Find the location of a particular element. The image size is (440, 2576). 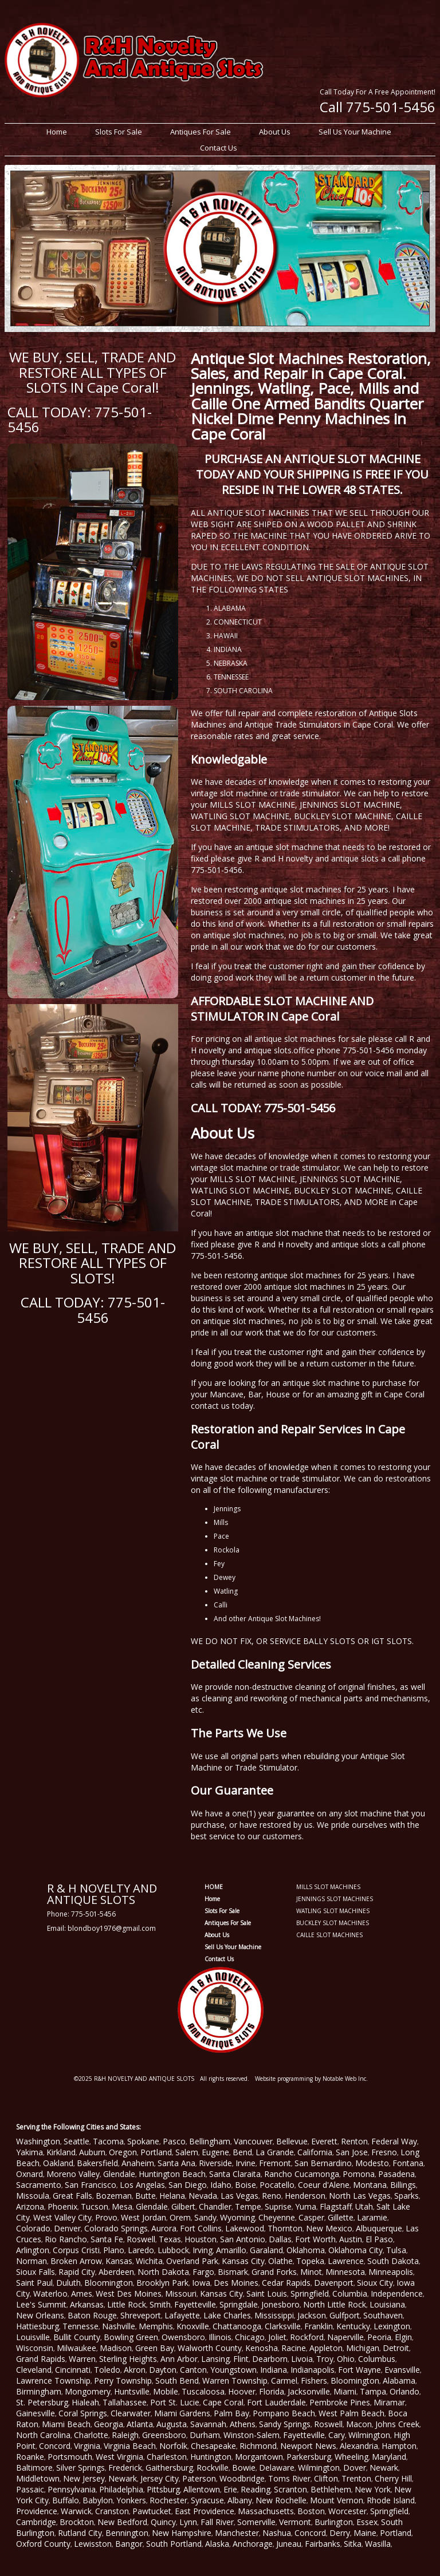

Oakland is located at coordinates (58, 2163).